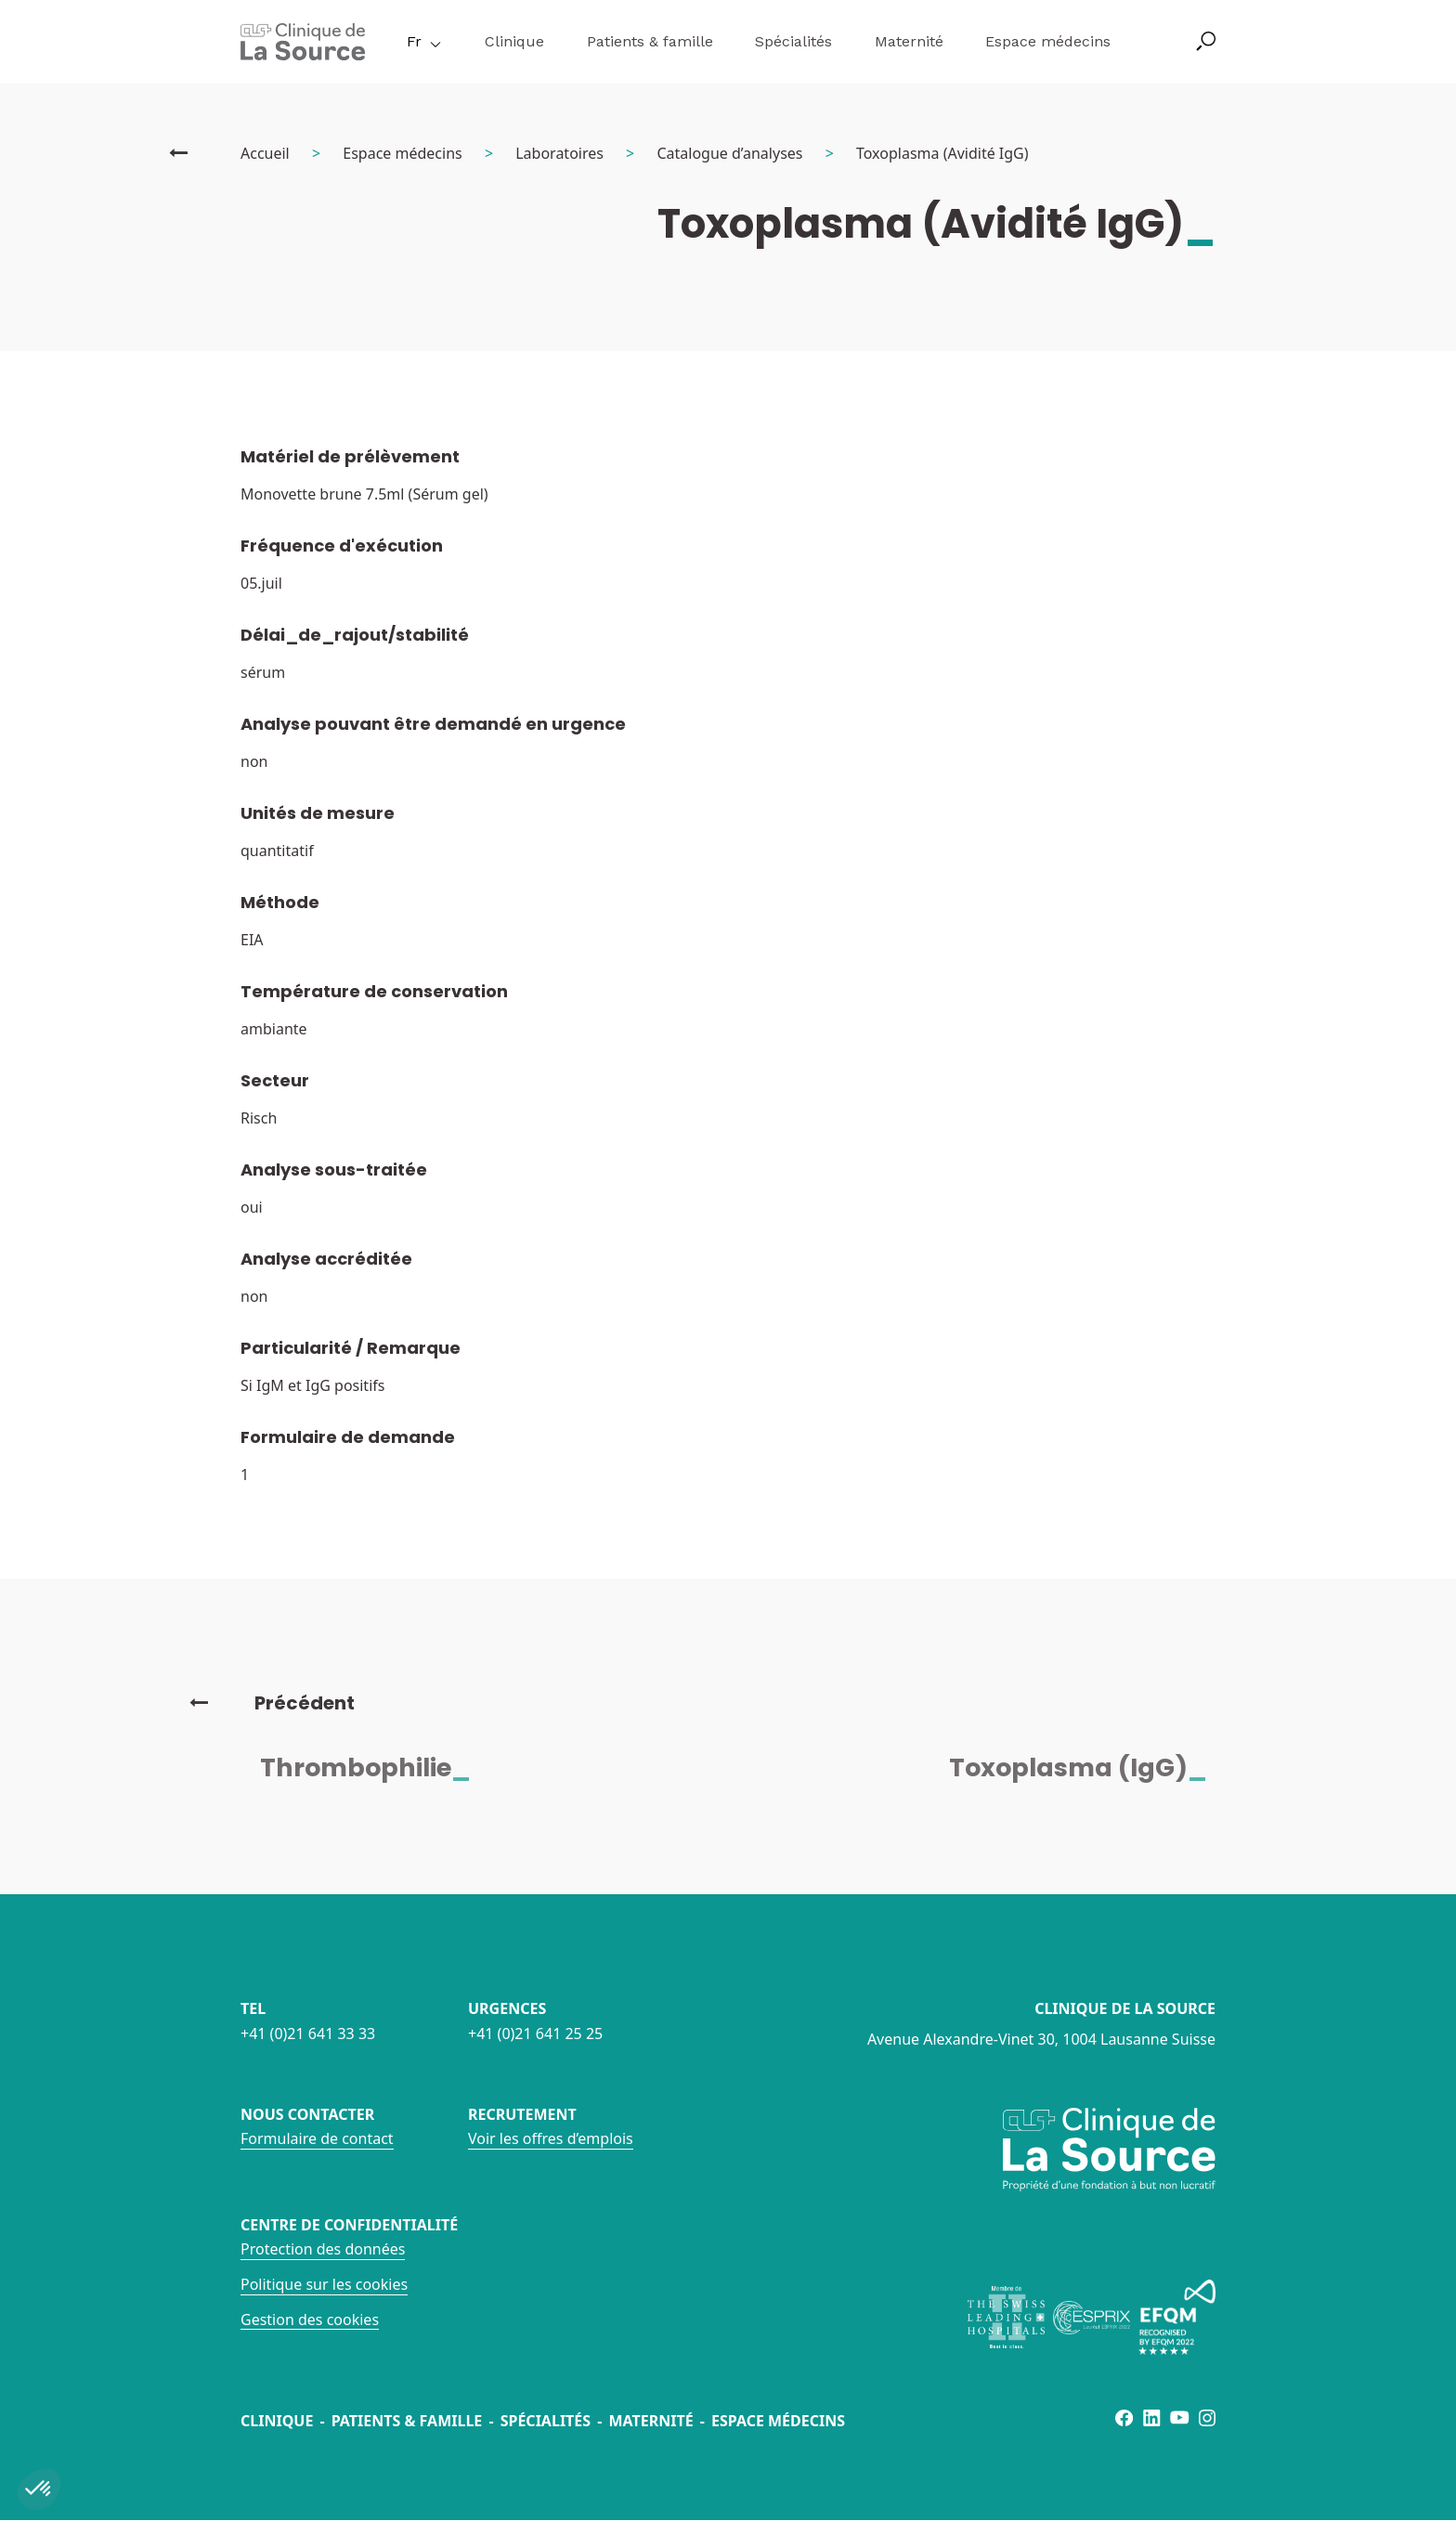  Describe the element at coordinates (307, 2033) in the screenshot. I see `+41 (0)21 641 33 33` at that location.